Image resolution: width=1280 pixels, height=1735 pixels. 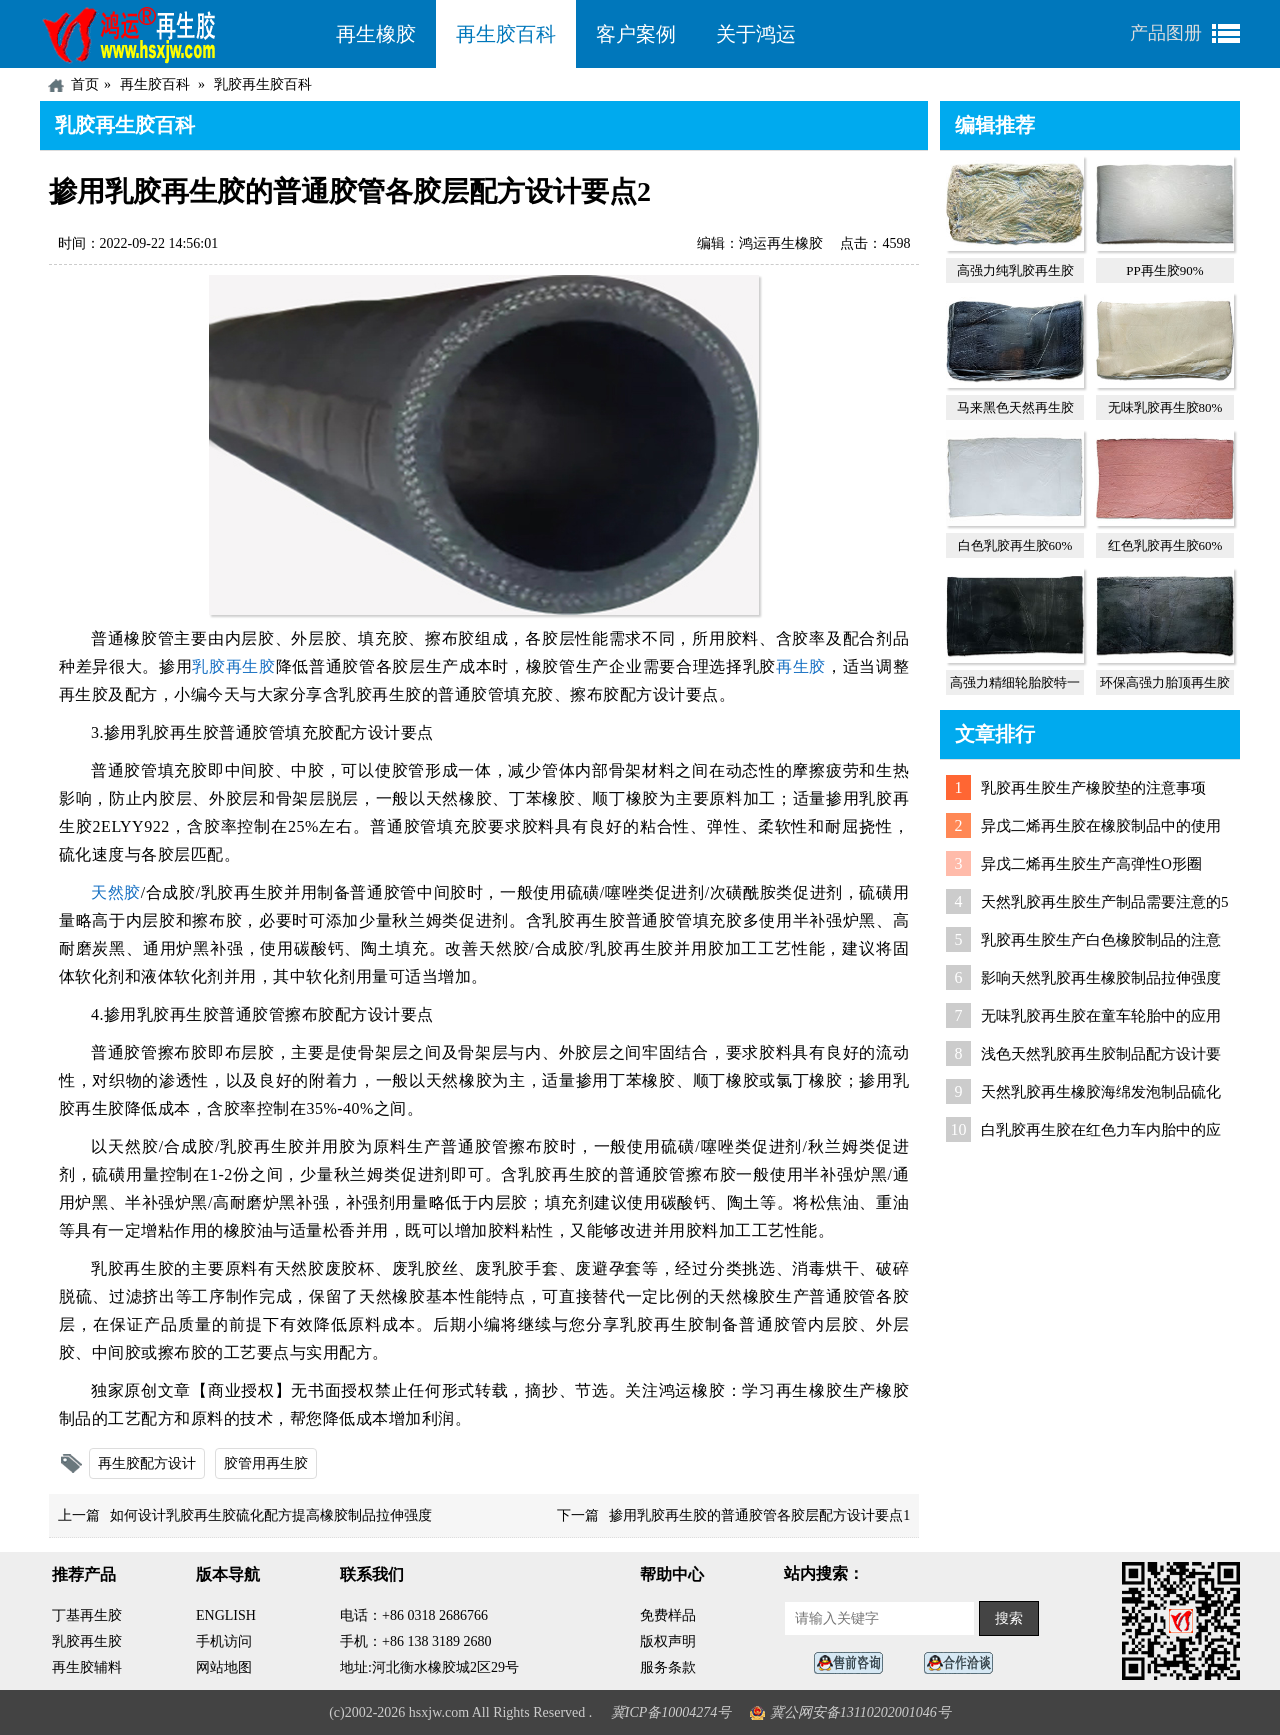 I want to click on 异戊二烯再生胶生产高弹性O形圈, so click(x=1091, y=864).